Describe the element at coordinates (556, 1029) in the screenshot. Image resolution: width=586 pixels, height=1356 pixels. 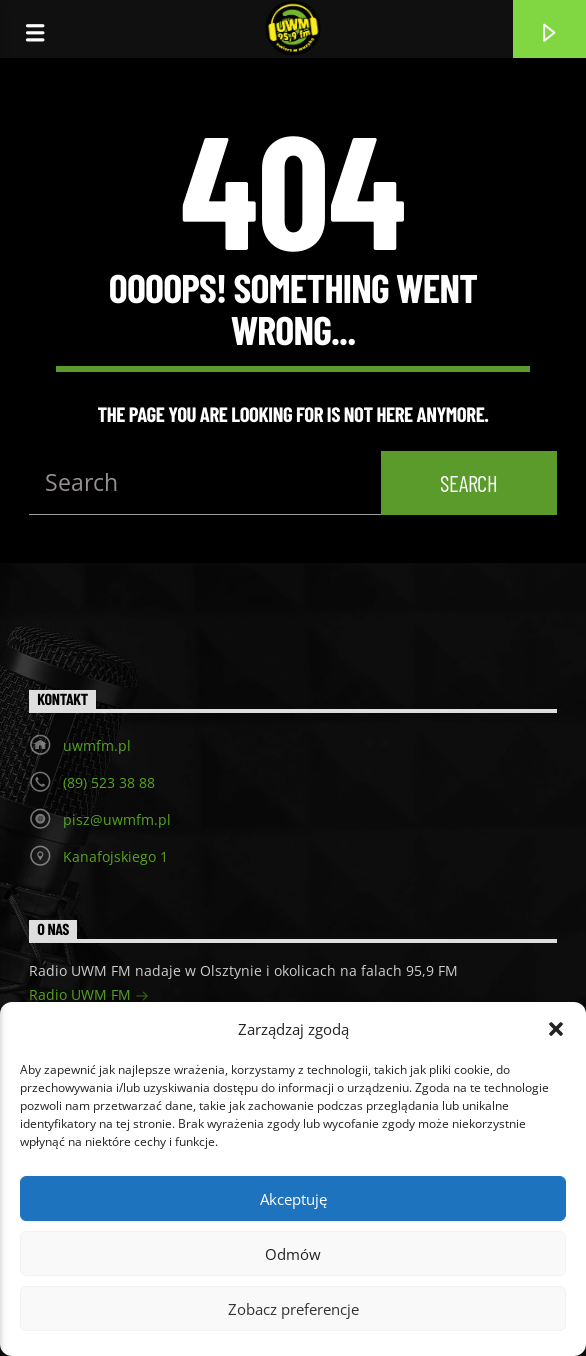
I see `[button]` at that location.